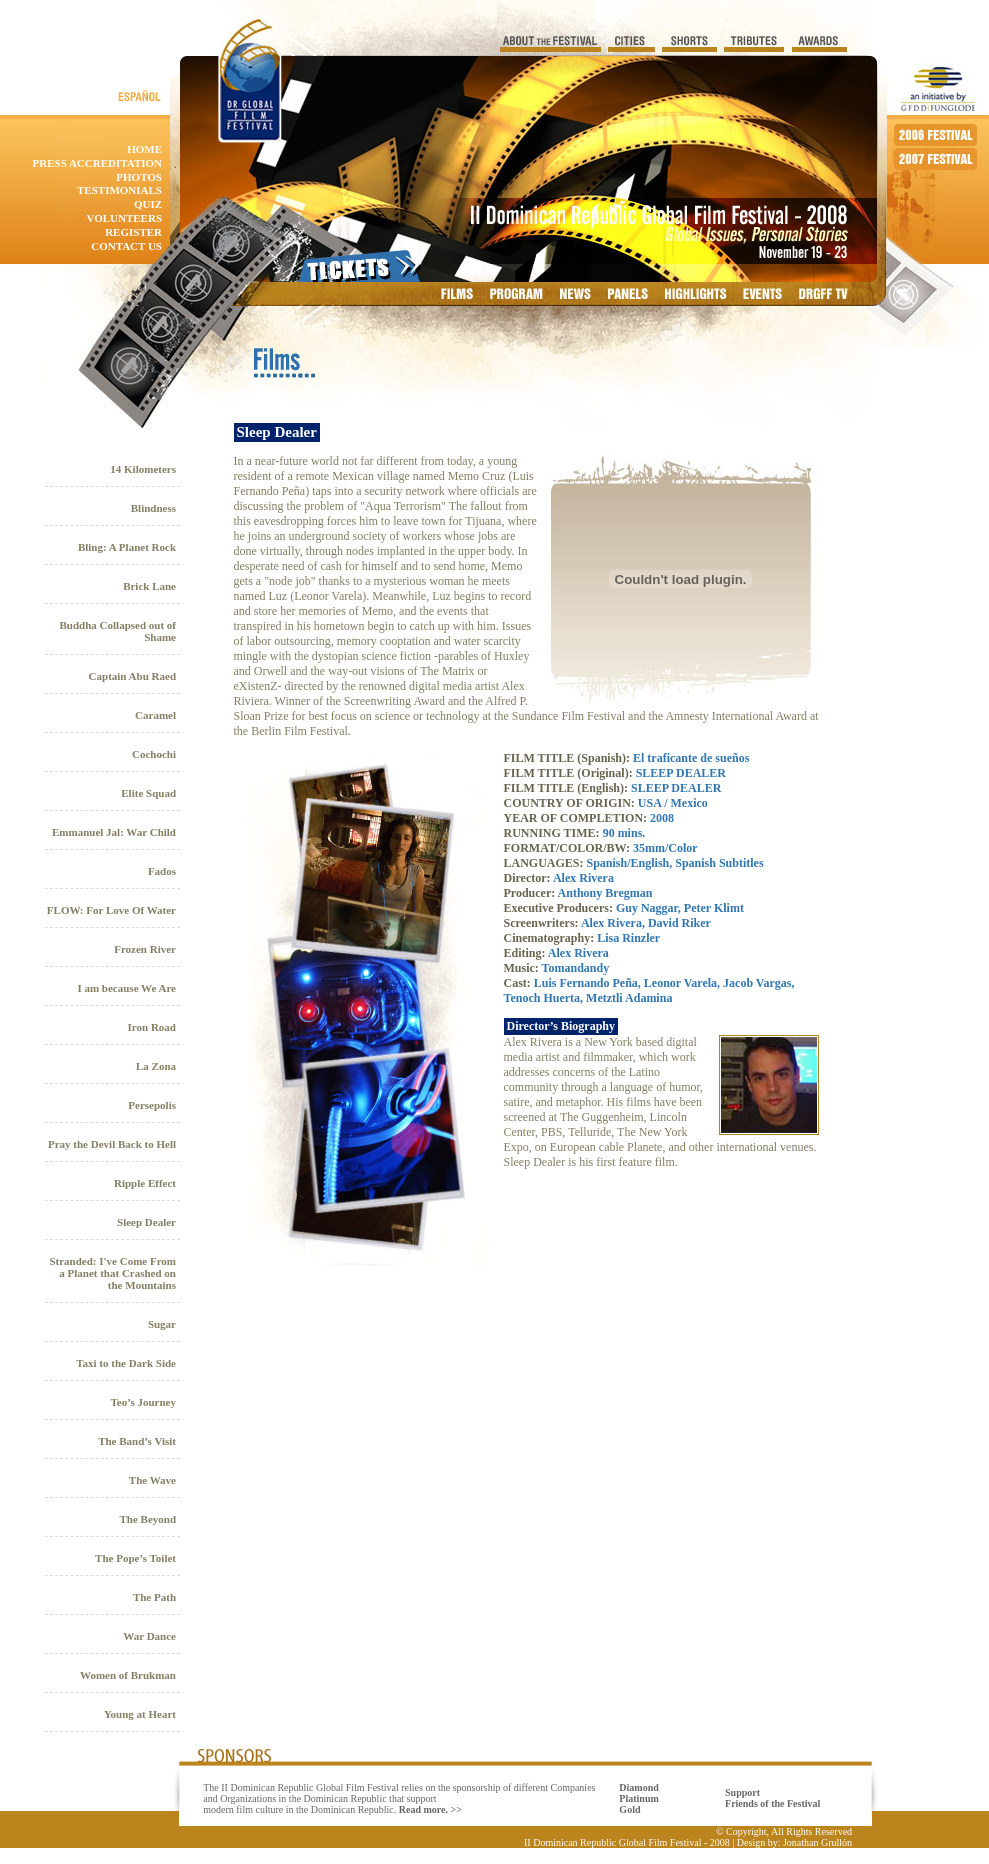 This screenshot has height=1864, width=989. What do you see at coordinates (152, 1105) in the screenshot?
I see `Persepolis` at bounding box center [152, 1105].